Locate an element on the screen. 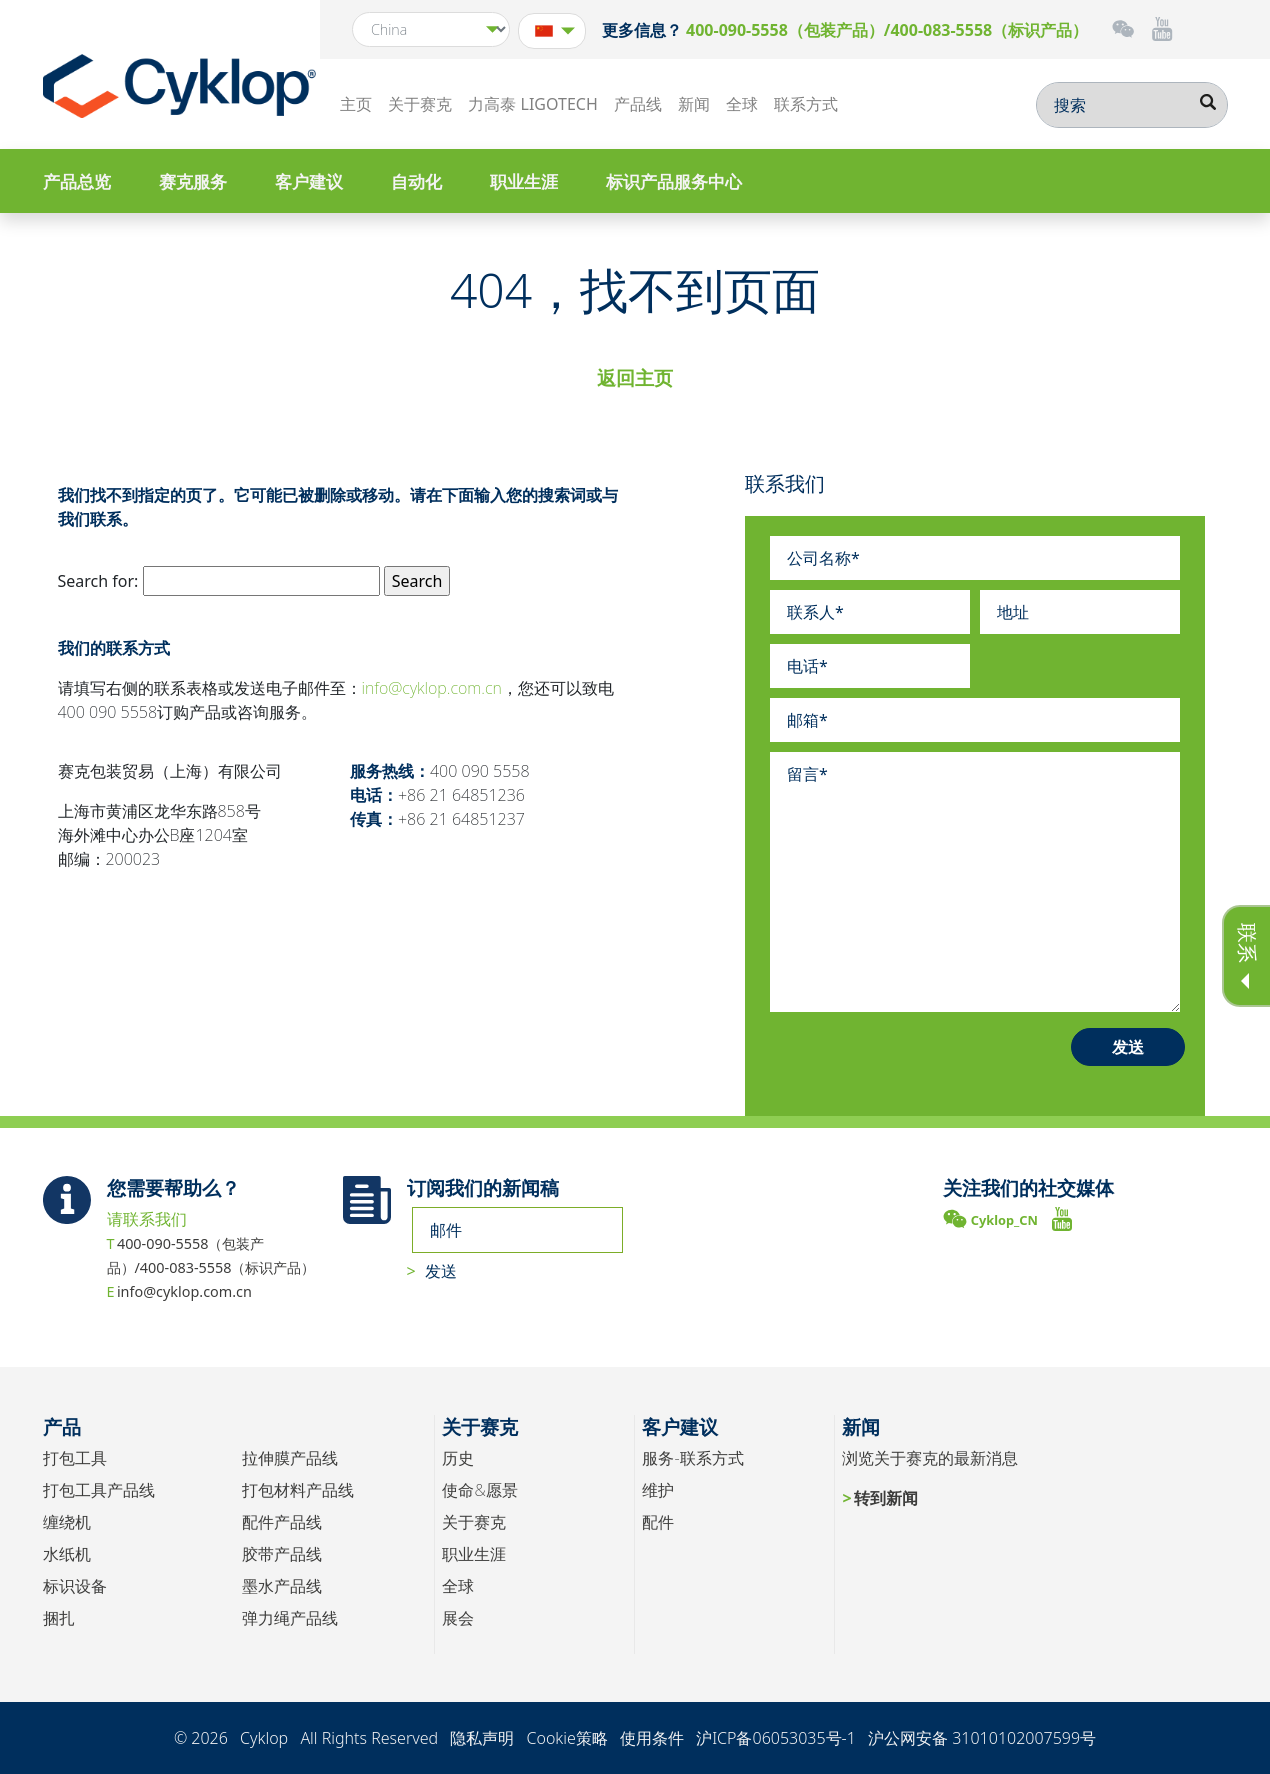 The width and height of the screenshot is (1270, 1774). [搜索] is located at coordinates (1132, 105).